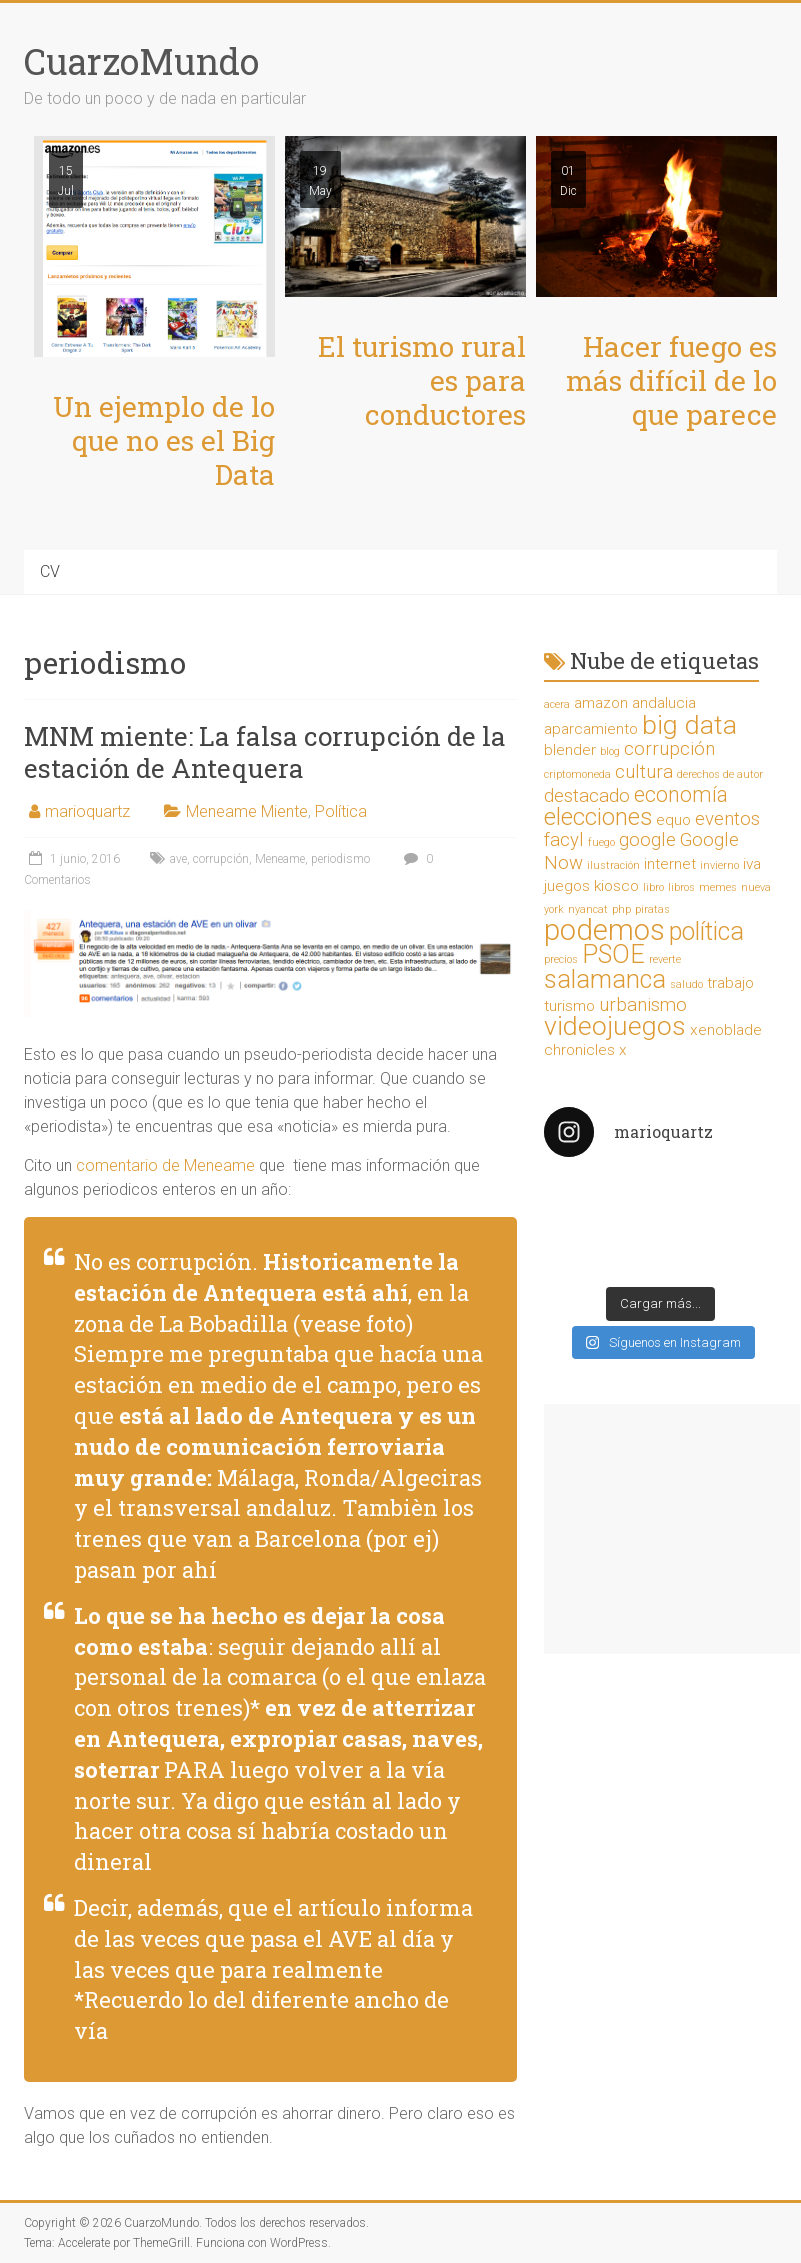  I want to click on invierno [invierno (1 elemento)], so click(719, 865).